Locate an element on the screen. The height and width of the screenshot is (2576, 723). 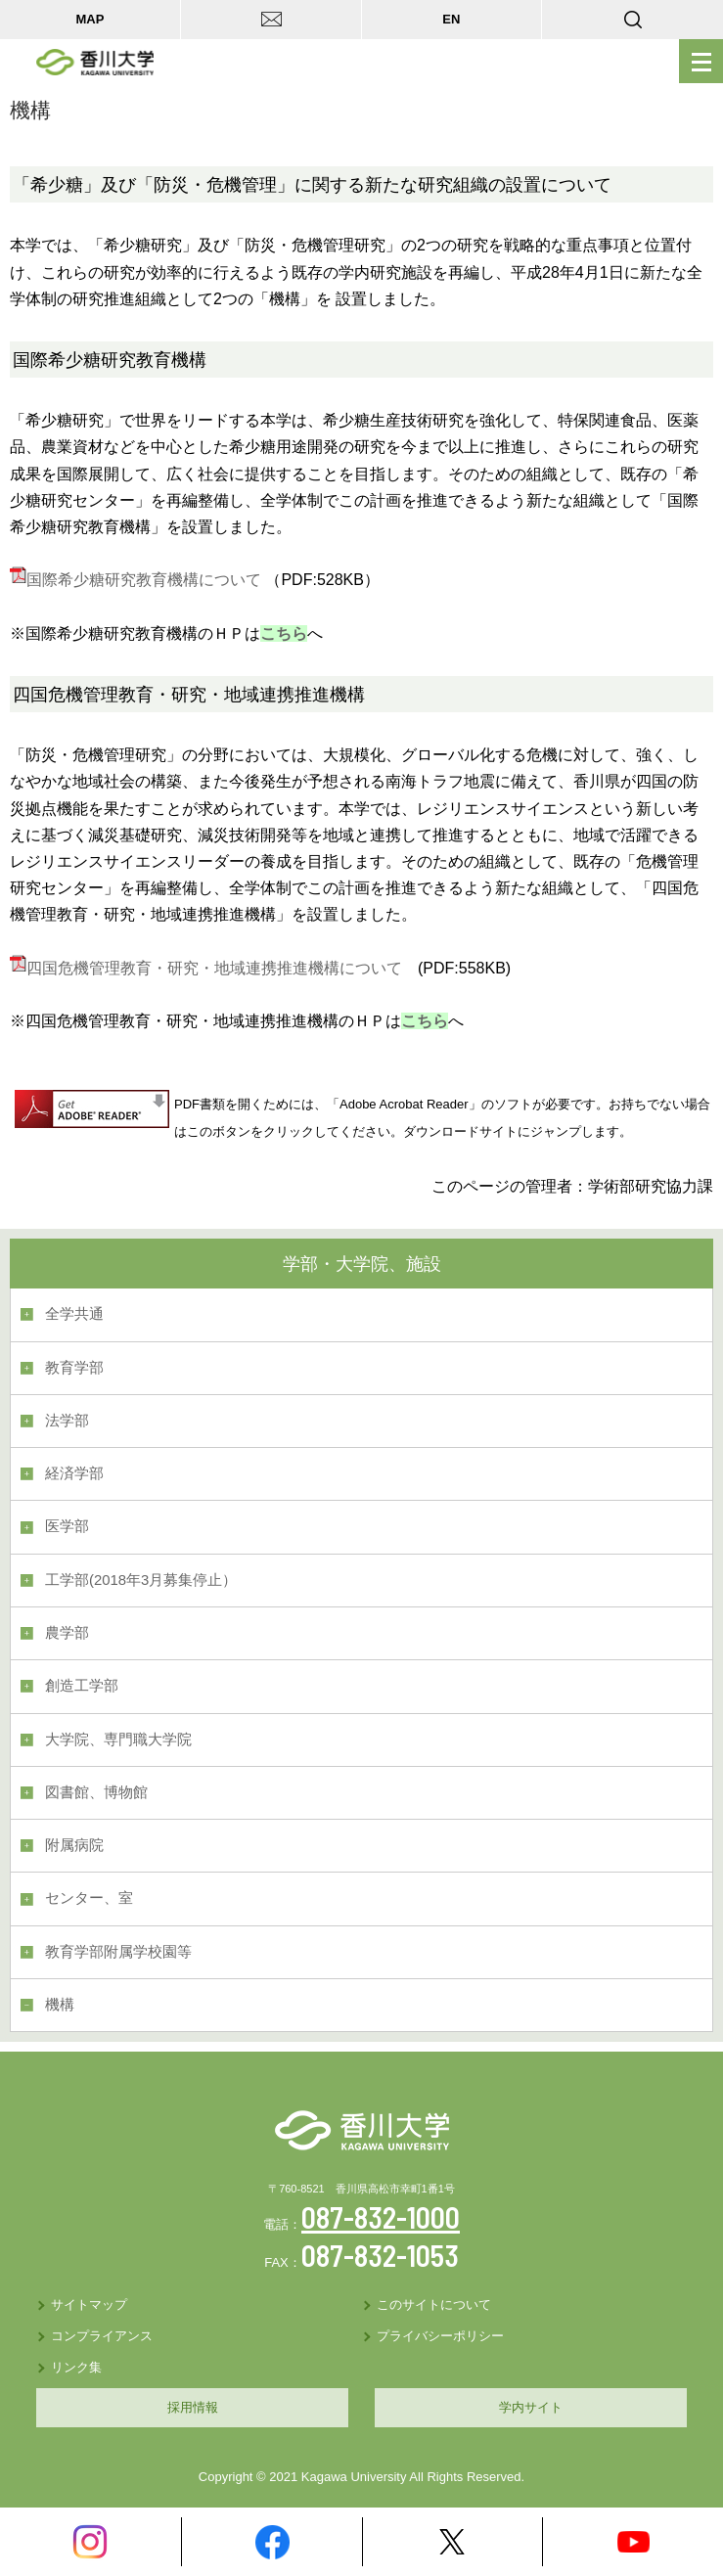
センター、室 is located at coordinates (89, 1898).